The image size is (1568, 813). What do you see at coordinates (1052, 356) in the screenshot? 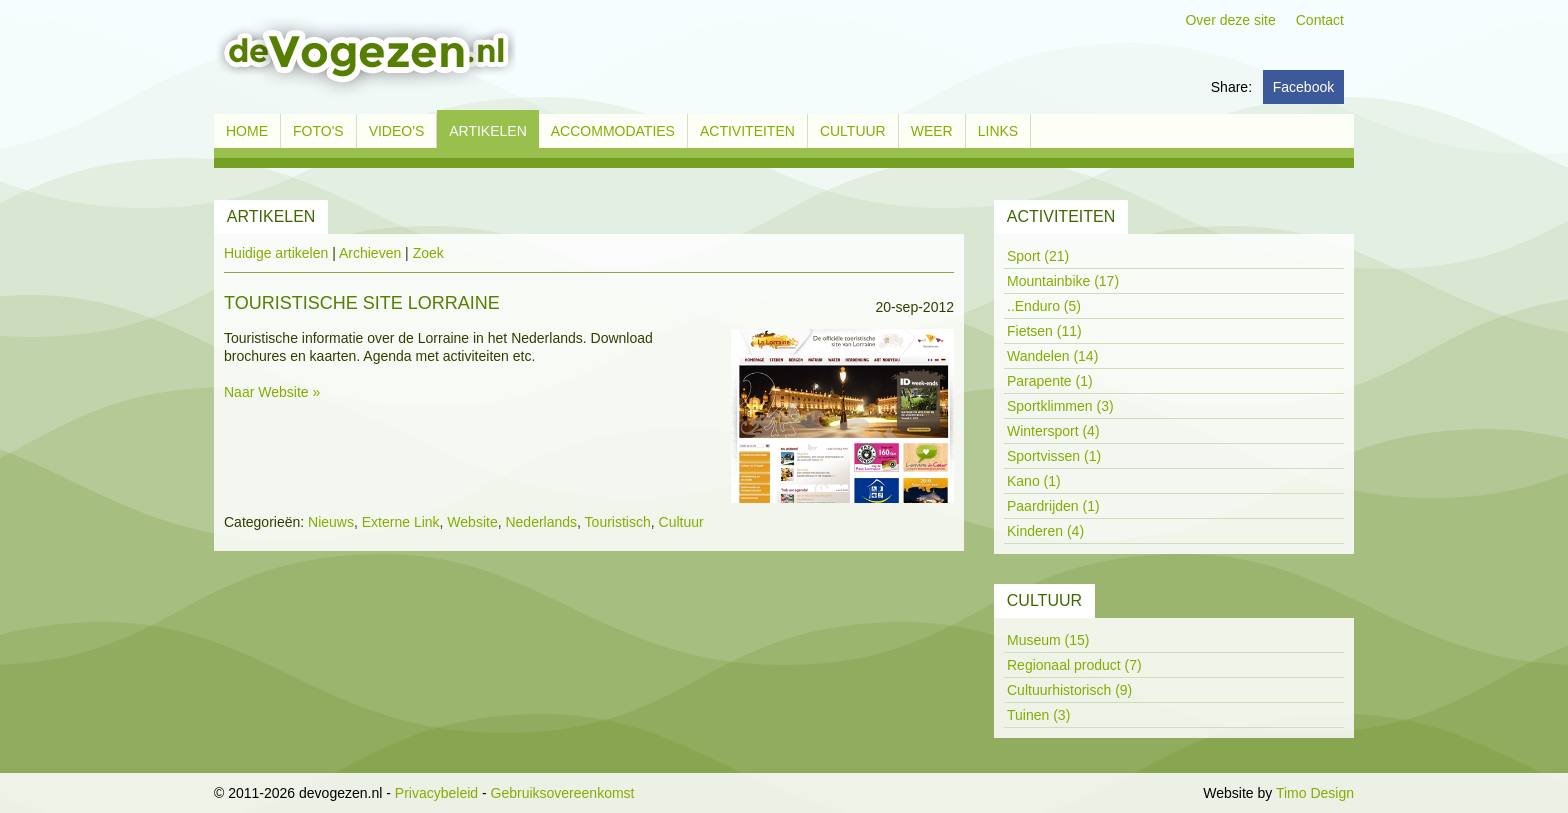
I see `Wandelen (14)` at bounding box center [1052, 356].